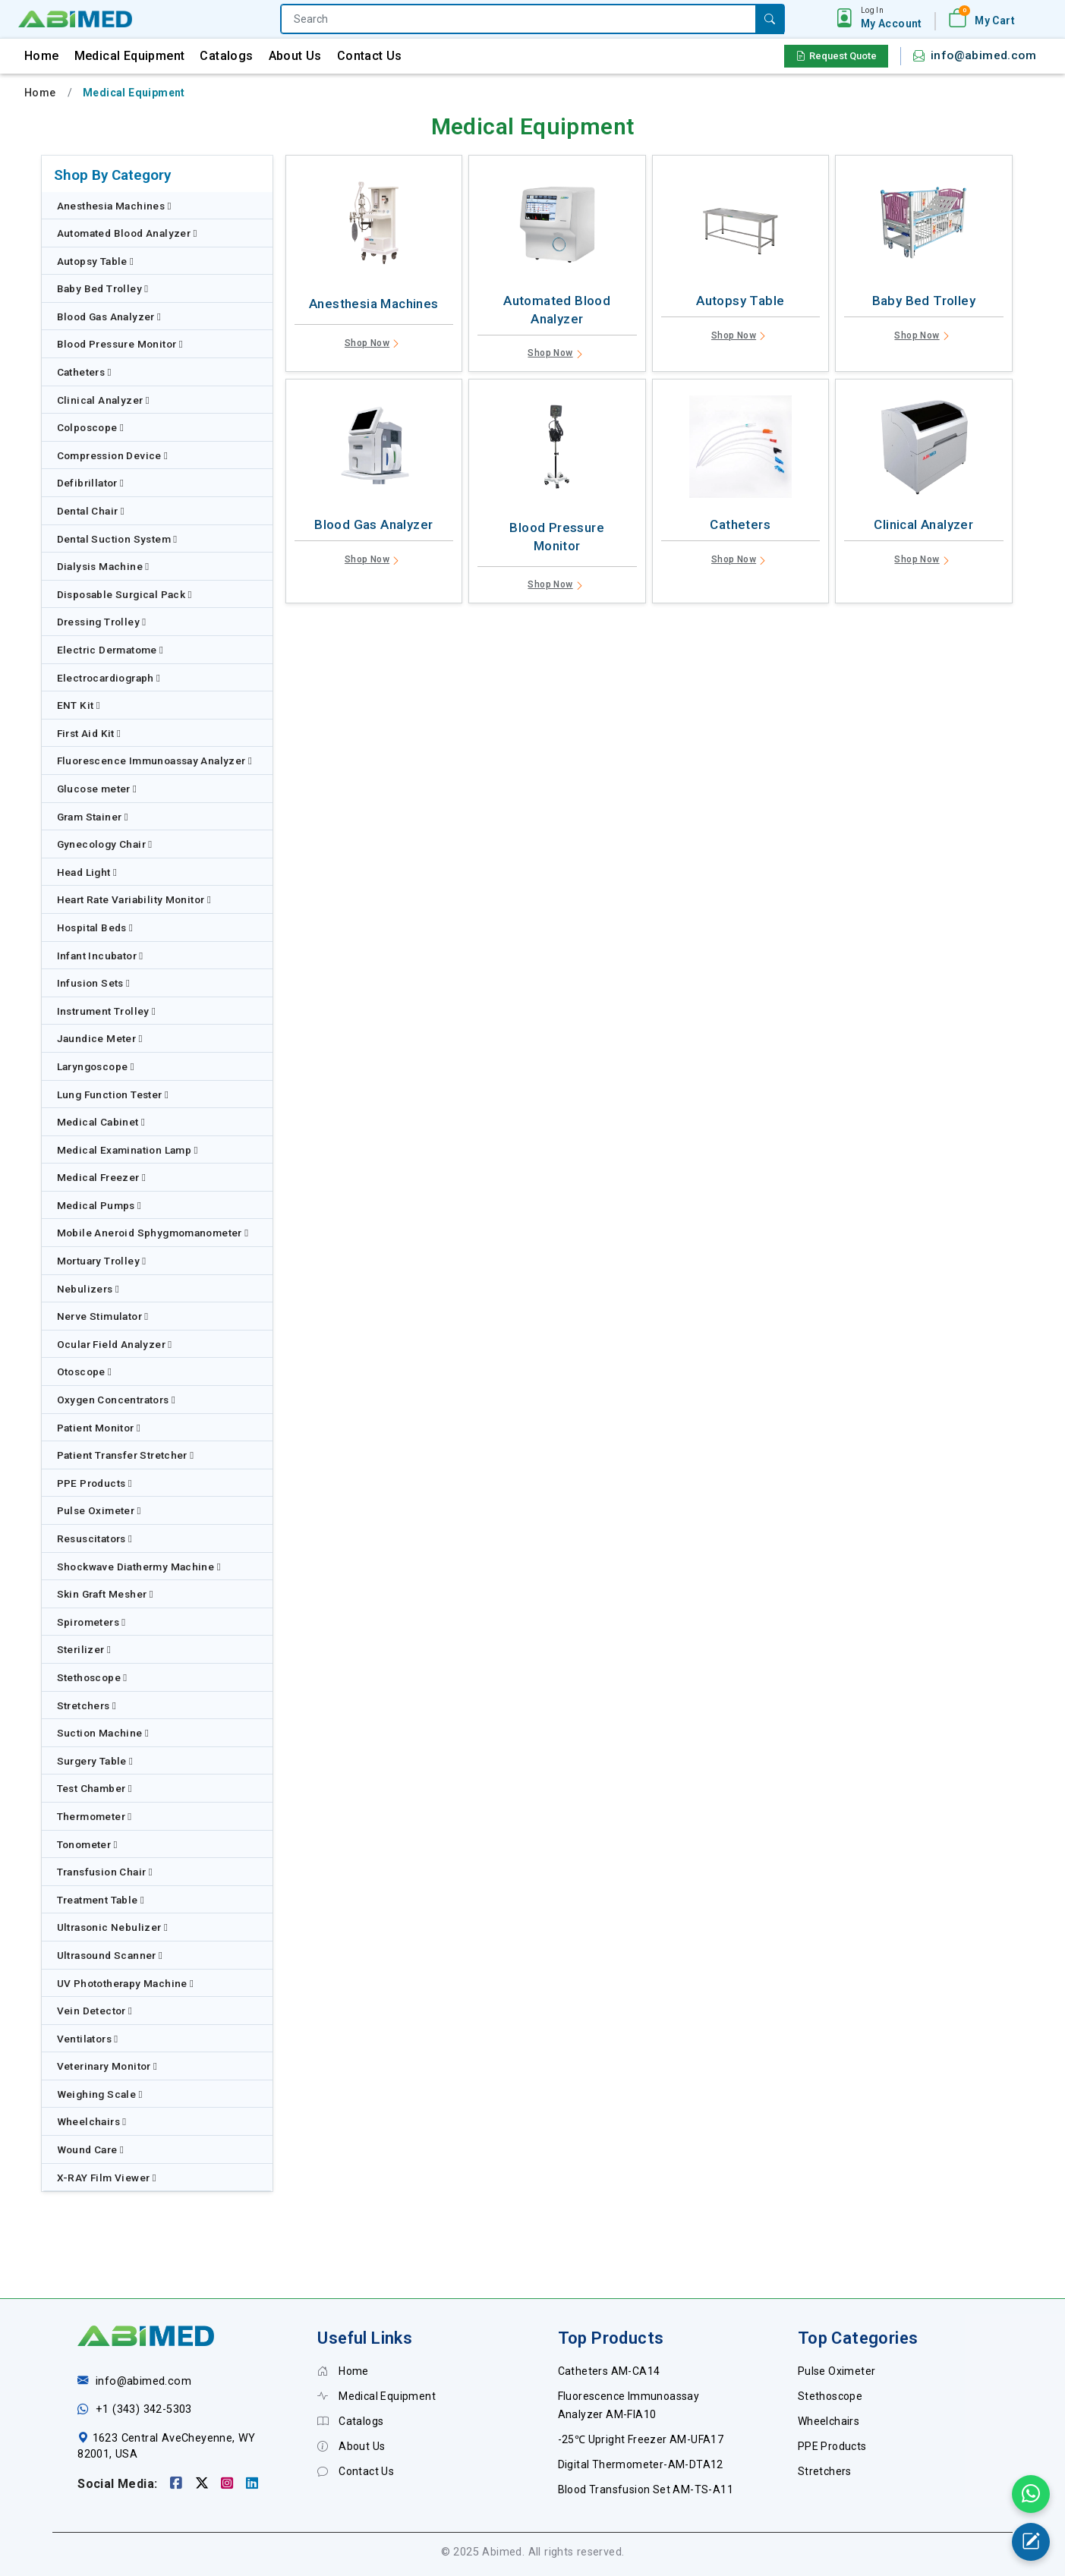 Image resolution: width=1065 pixels, height=2576 pixels. What do you see at coordinates (99, 1205) in the screenshot?
I see `Medical Pumps` at bounding box center [99, 1205].